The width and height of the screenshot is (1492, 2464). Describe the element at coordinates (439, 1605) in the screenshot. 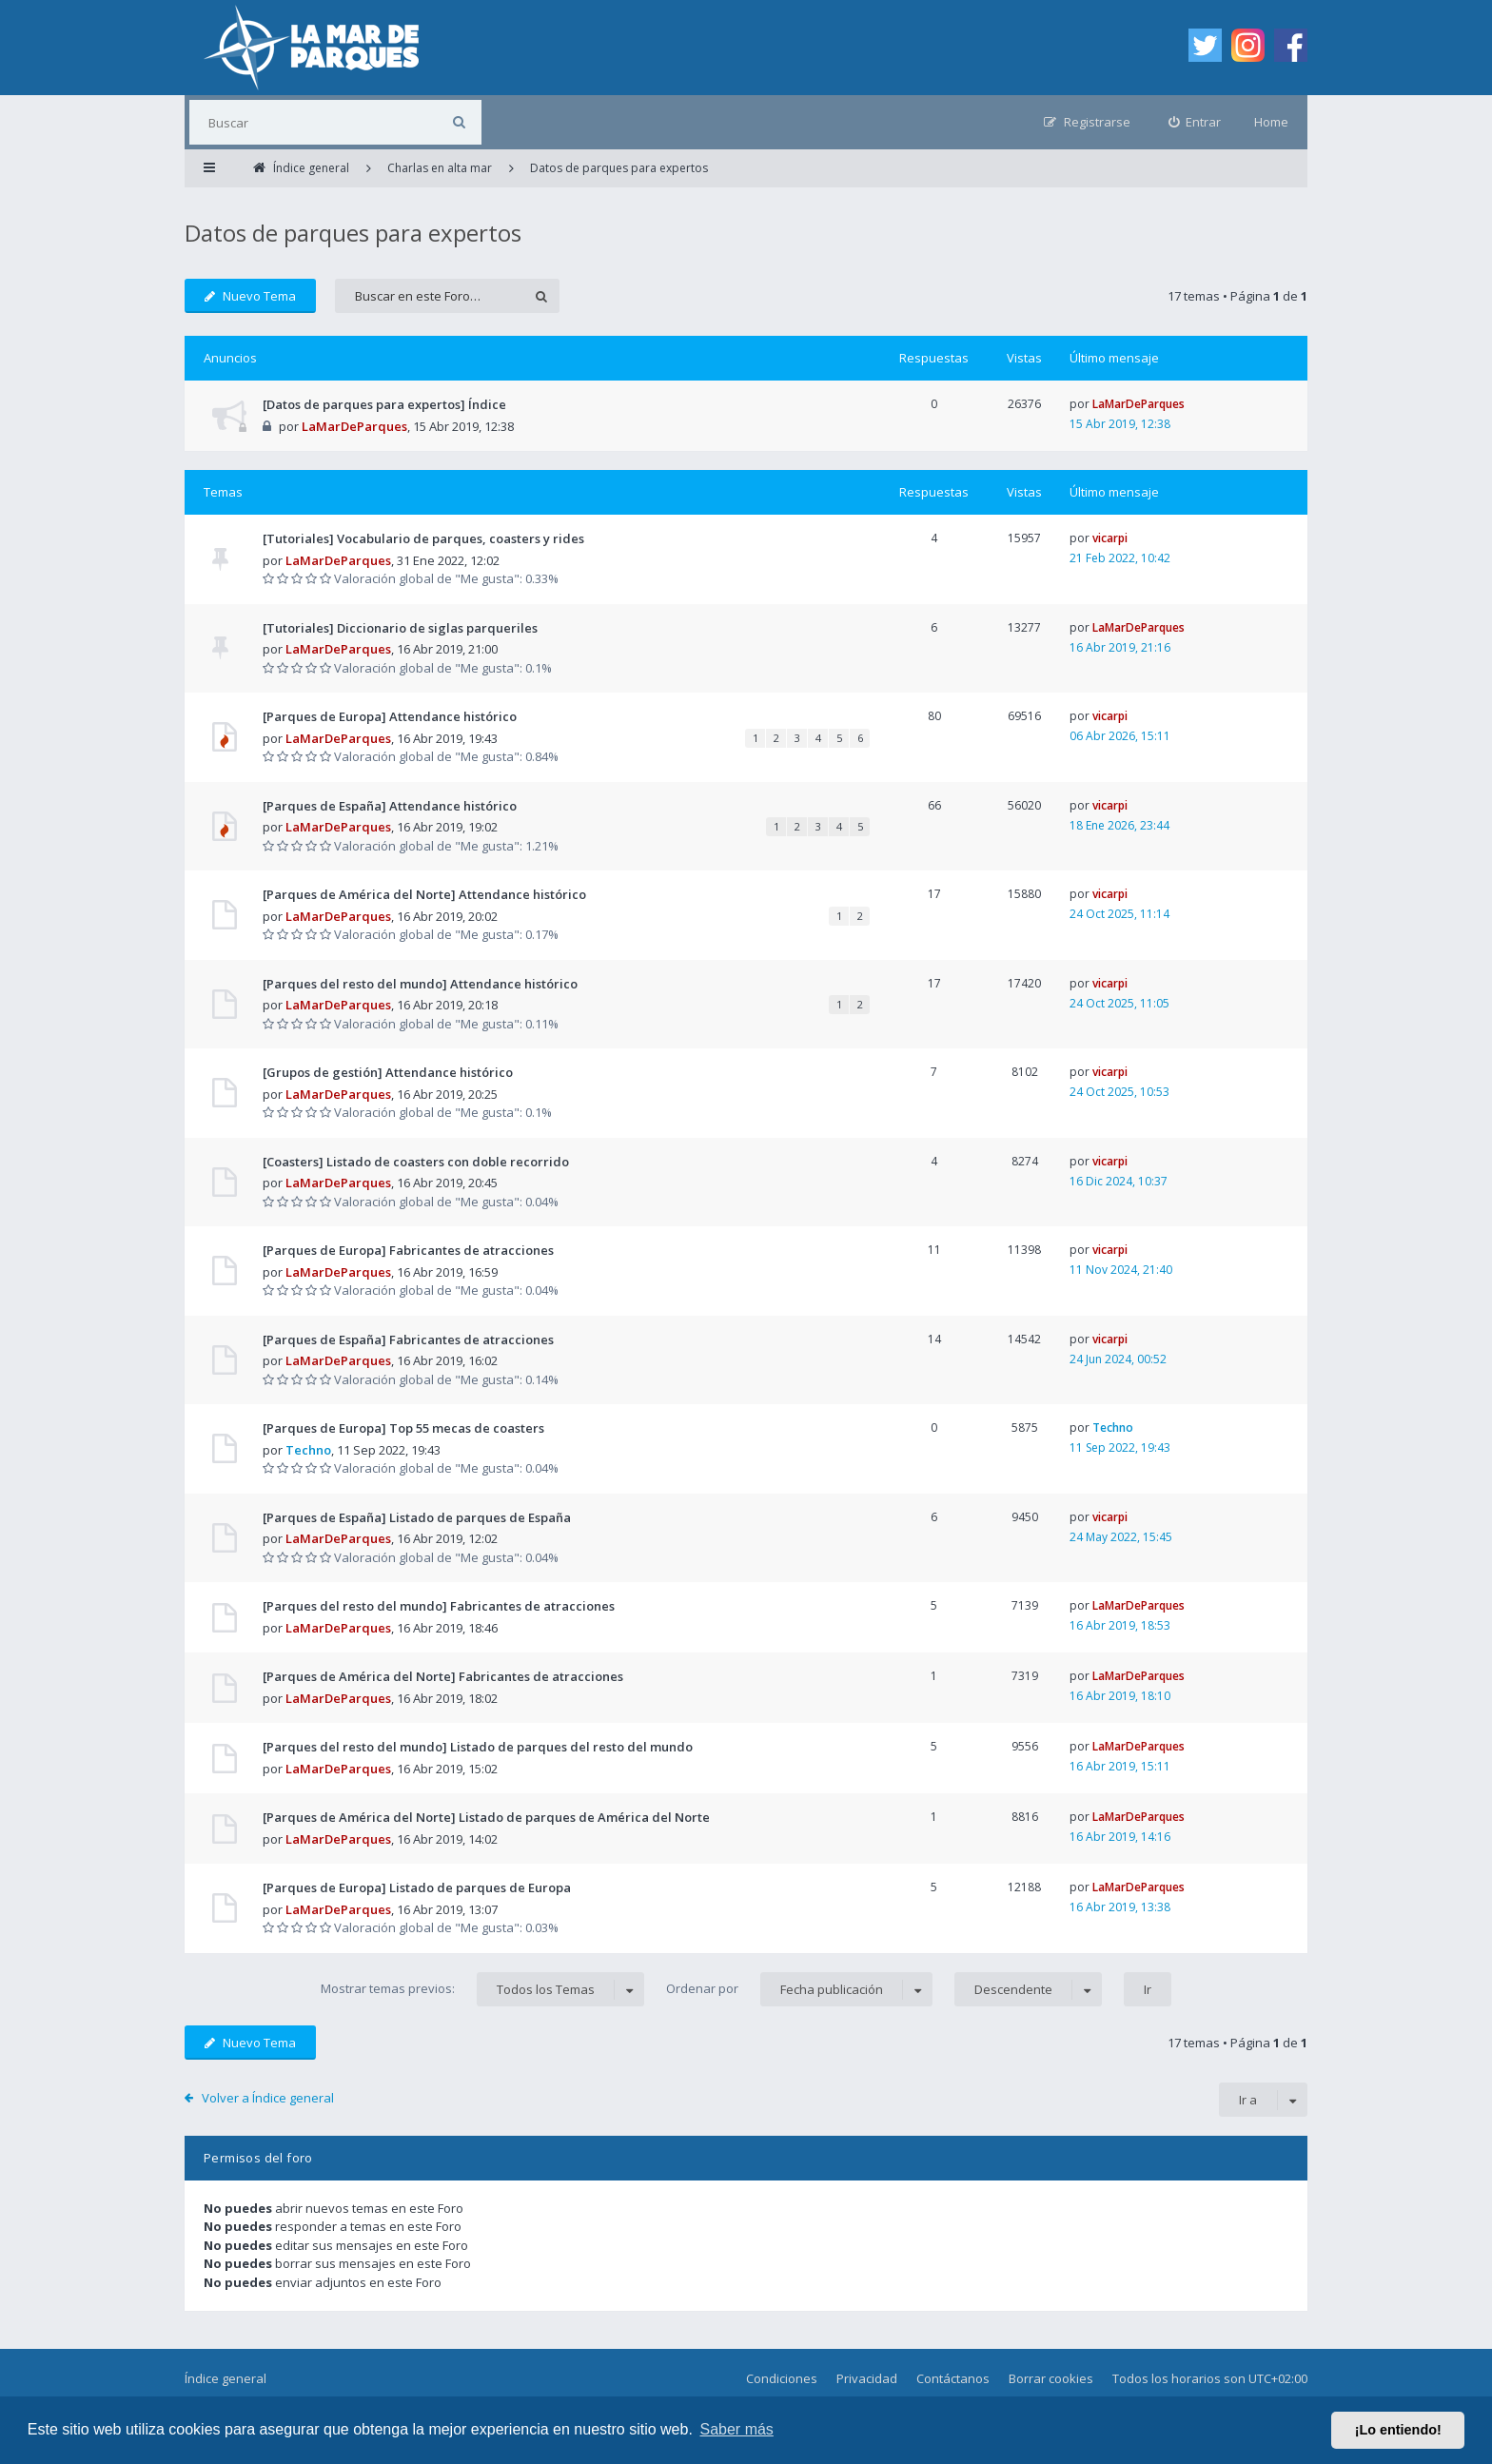

I see `[Parques del resto del mundo] Fabricantes de atracciones` at that location.